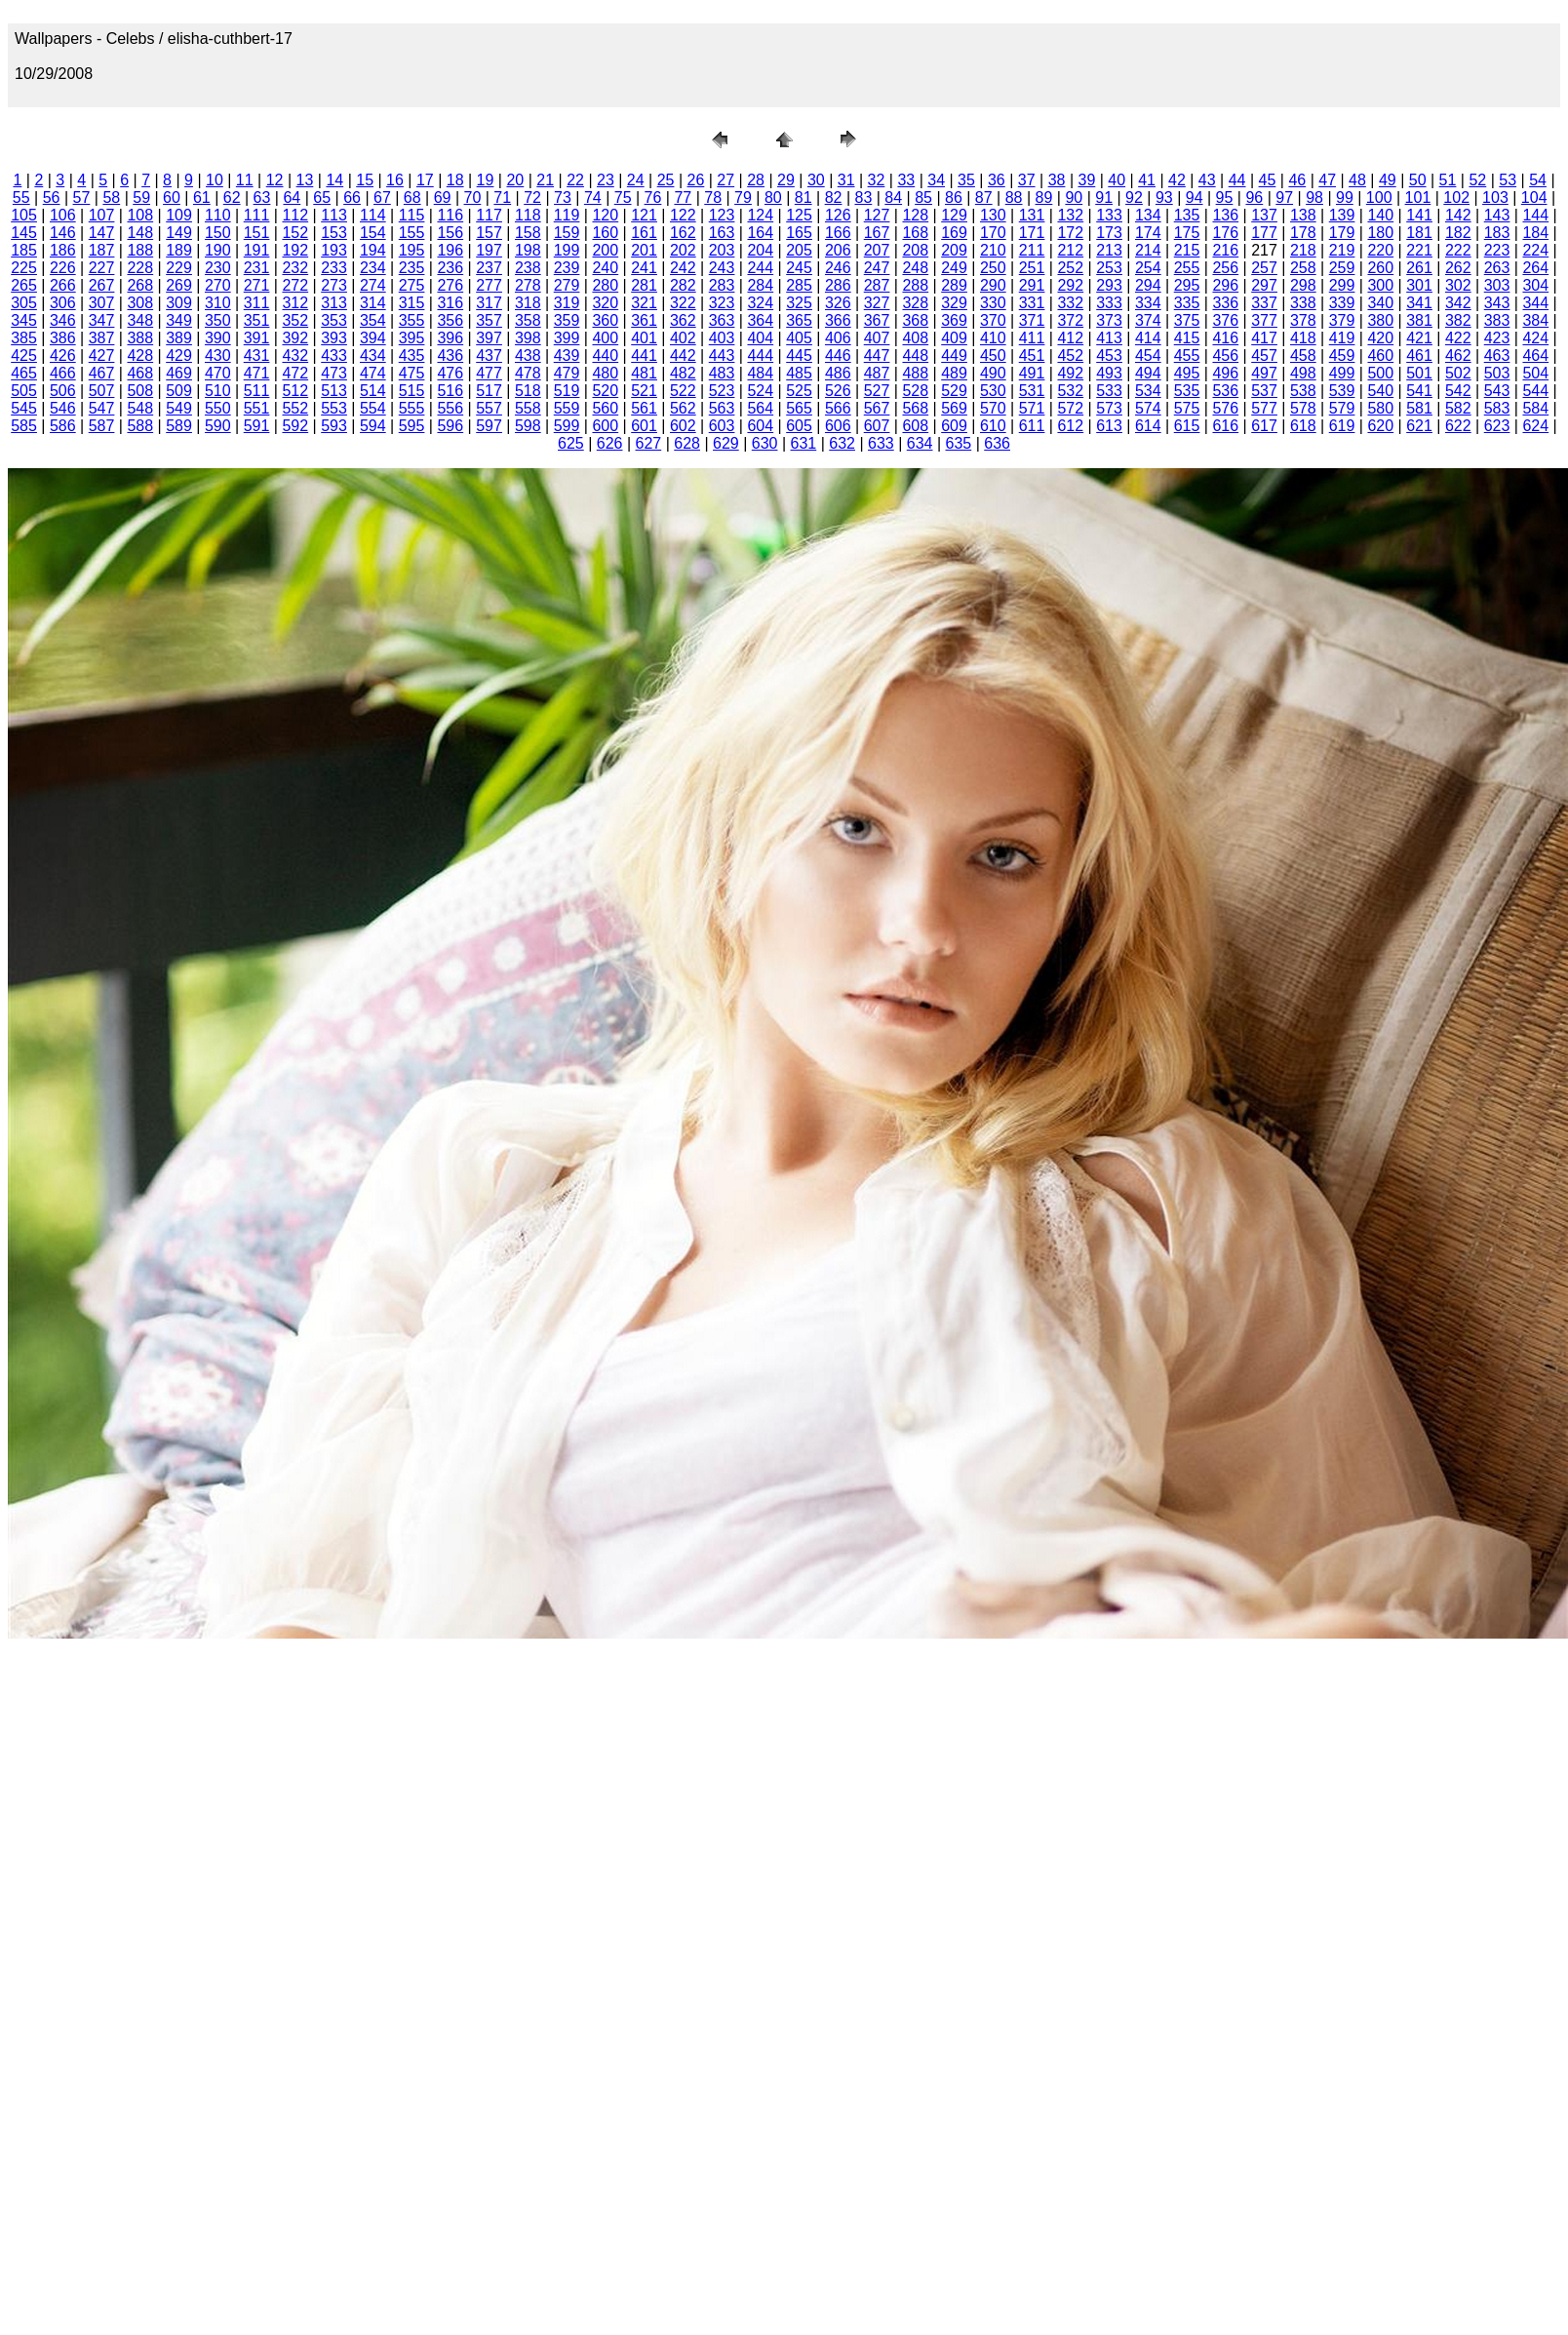 The image size is (1568, 2335). Describe the element at coordinates (838, 232) in the screenshot. I see `166` at that location.